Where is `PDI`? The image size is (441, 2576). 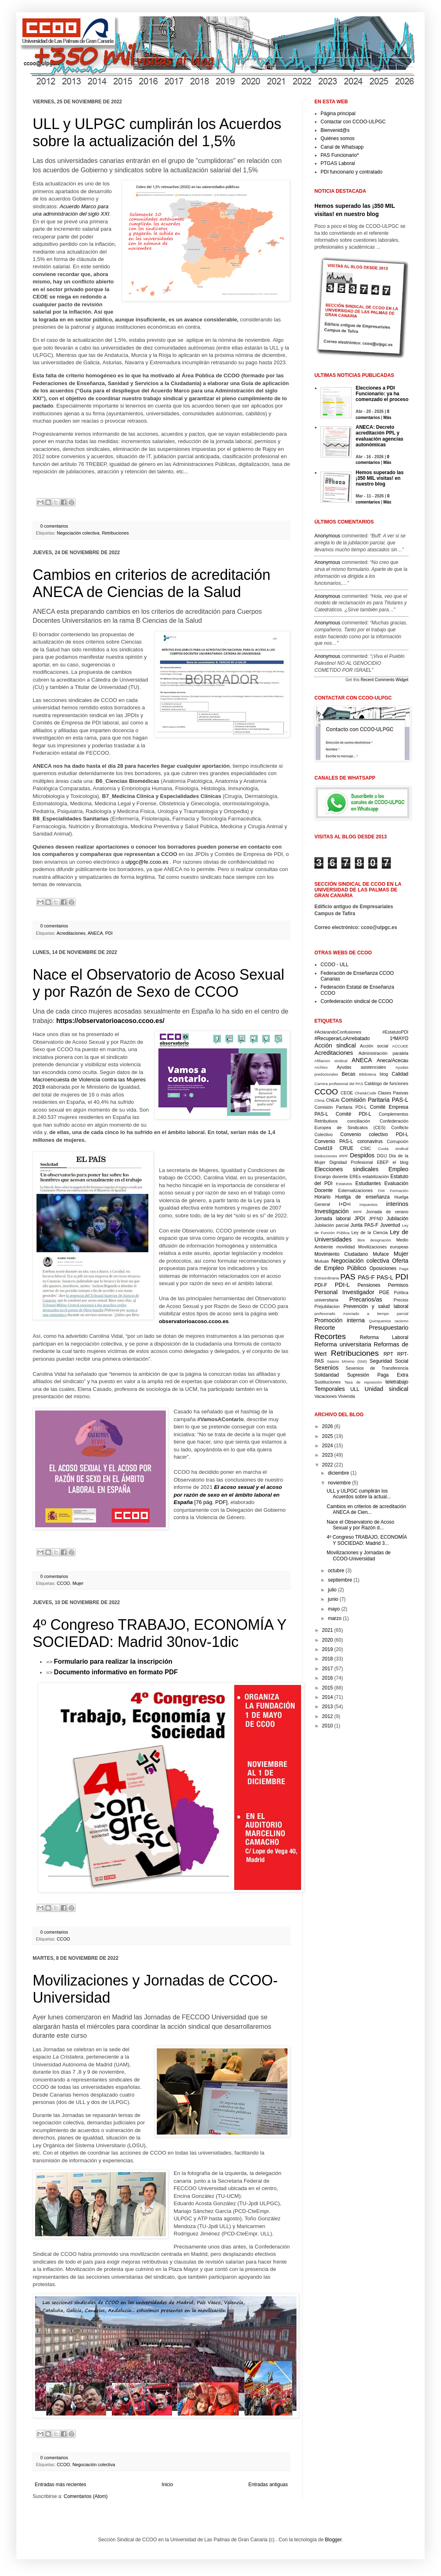
PDI is located at coordinates (109, 933).